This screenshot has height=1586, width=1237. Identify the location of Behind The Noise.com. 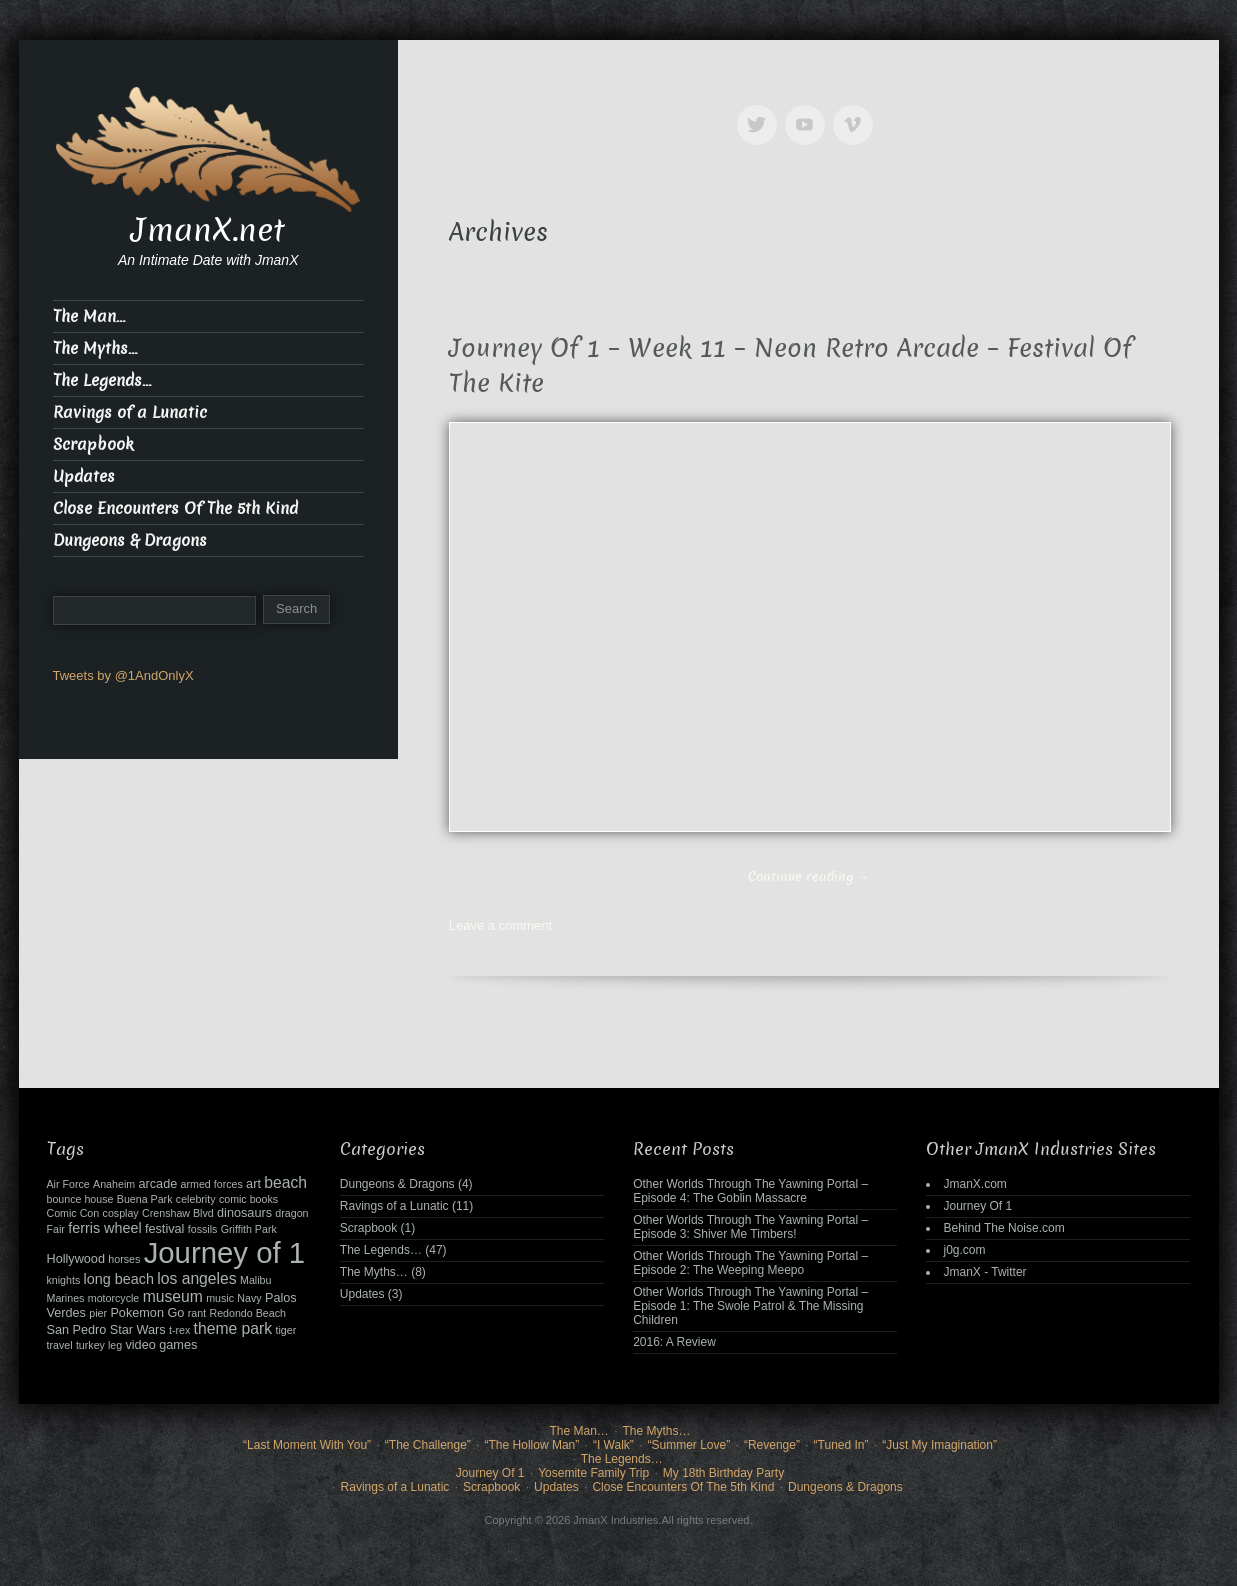
(1003, 1228).